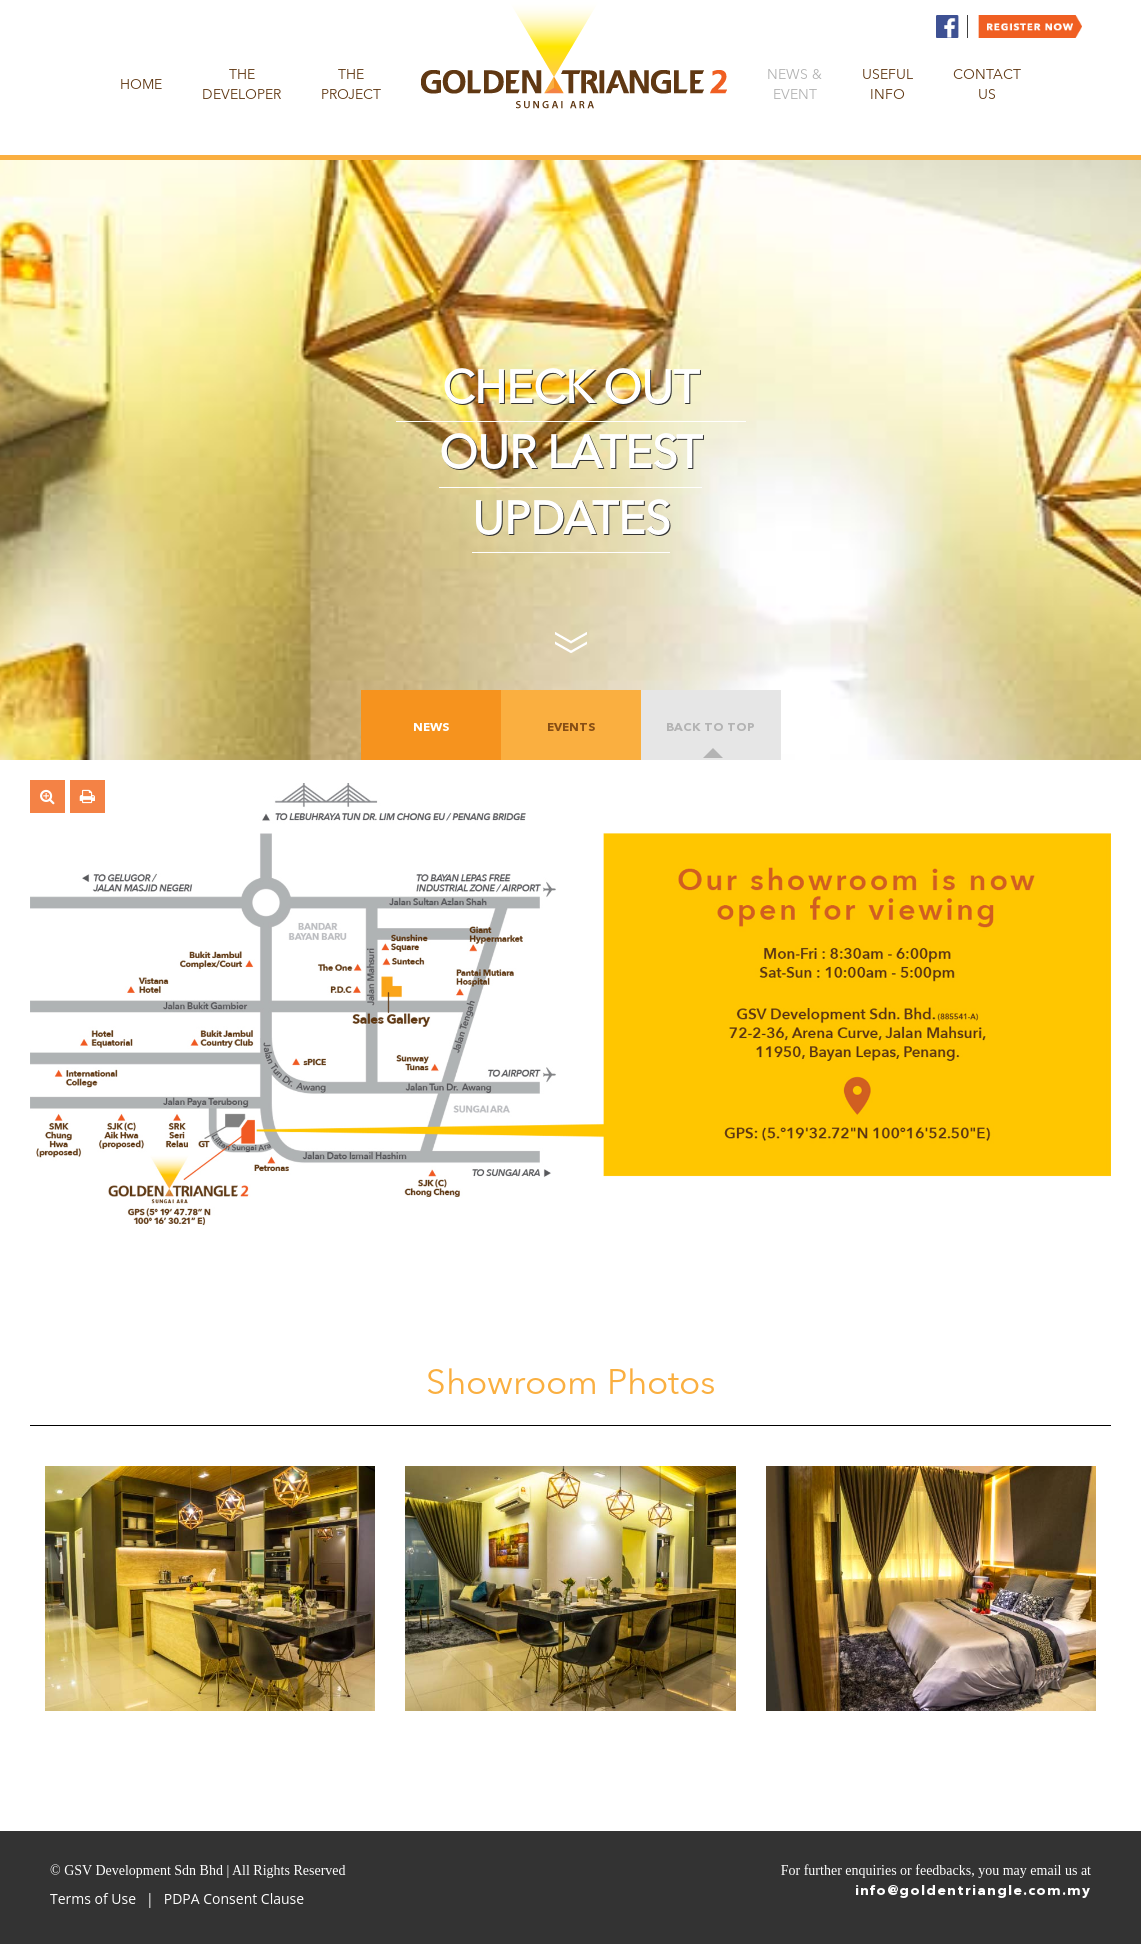  Describe the element at coordinates (987, 85) in the screenshot. I see `Contact us` at that location.